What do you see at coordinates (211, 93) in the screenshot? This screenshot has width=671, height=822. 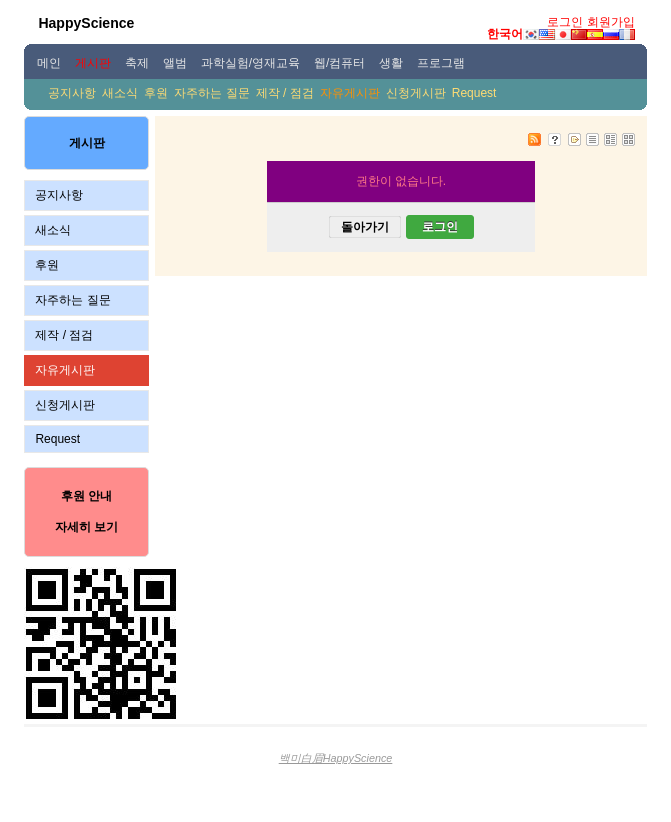 I see `자주하는 질문` at bounding box center [211, 93].